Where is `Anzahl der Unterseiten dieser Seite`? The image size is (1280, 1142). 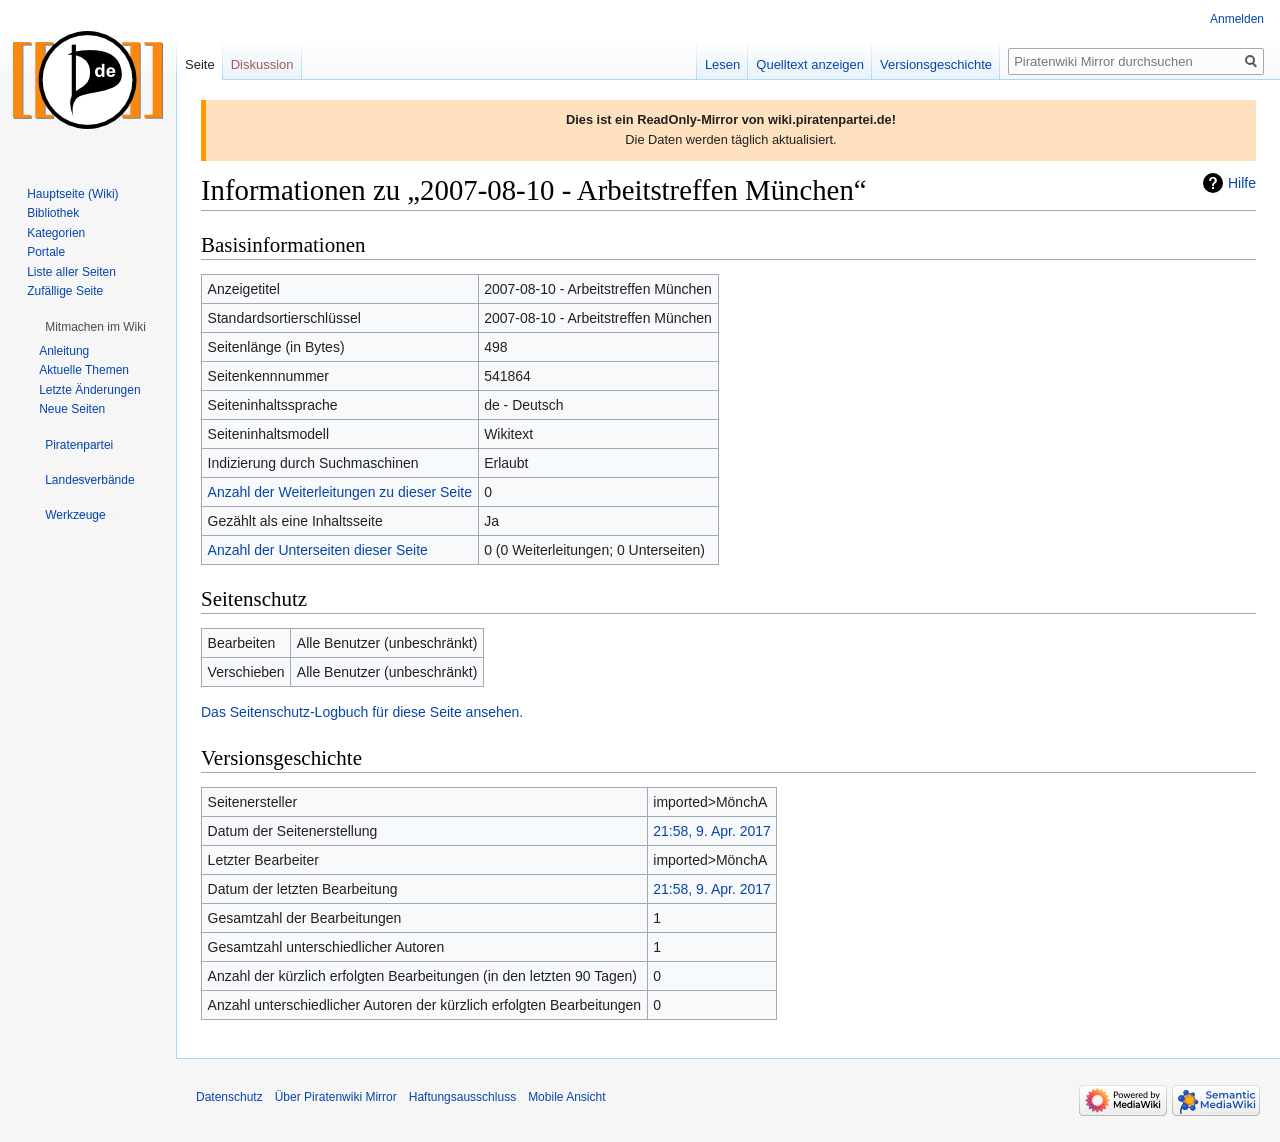 Anzahl der Unterseiten dieser Seite is located at coordinates (318, 550).